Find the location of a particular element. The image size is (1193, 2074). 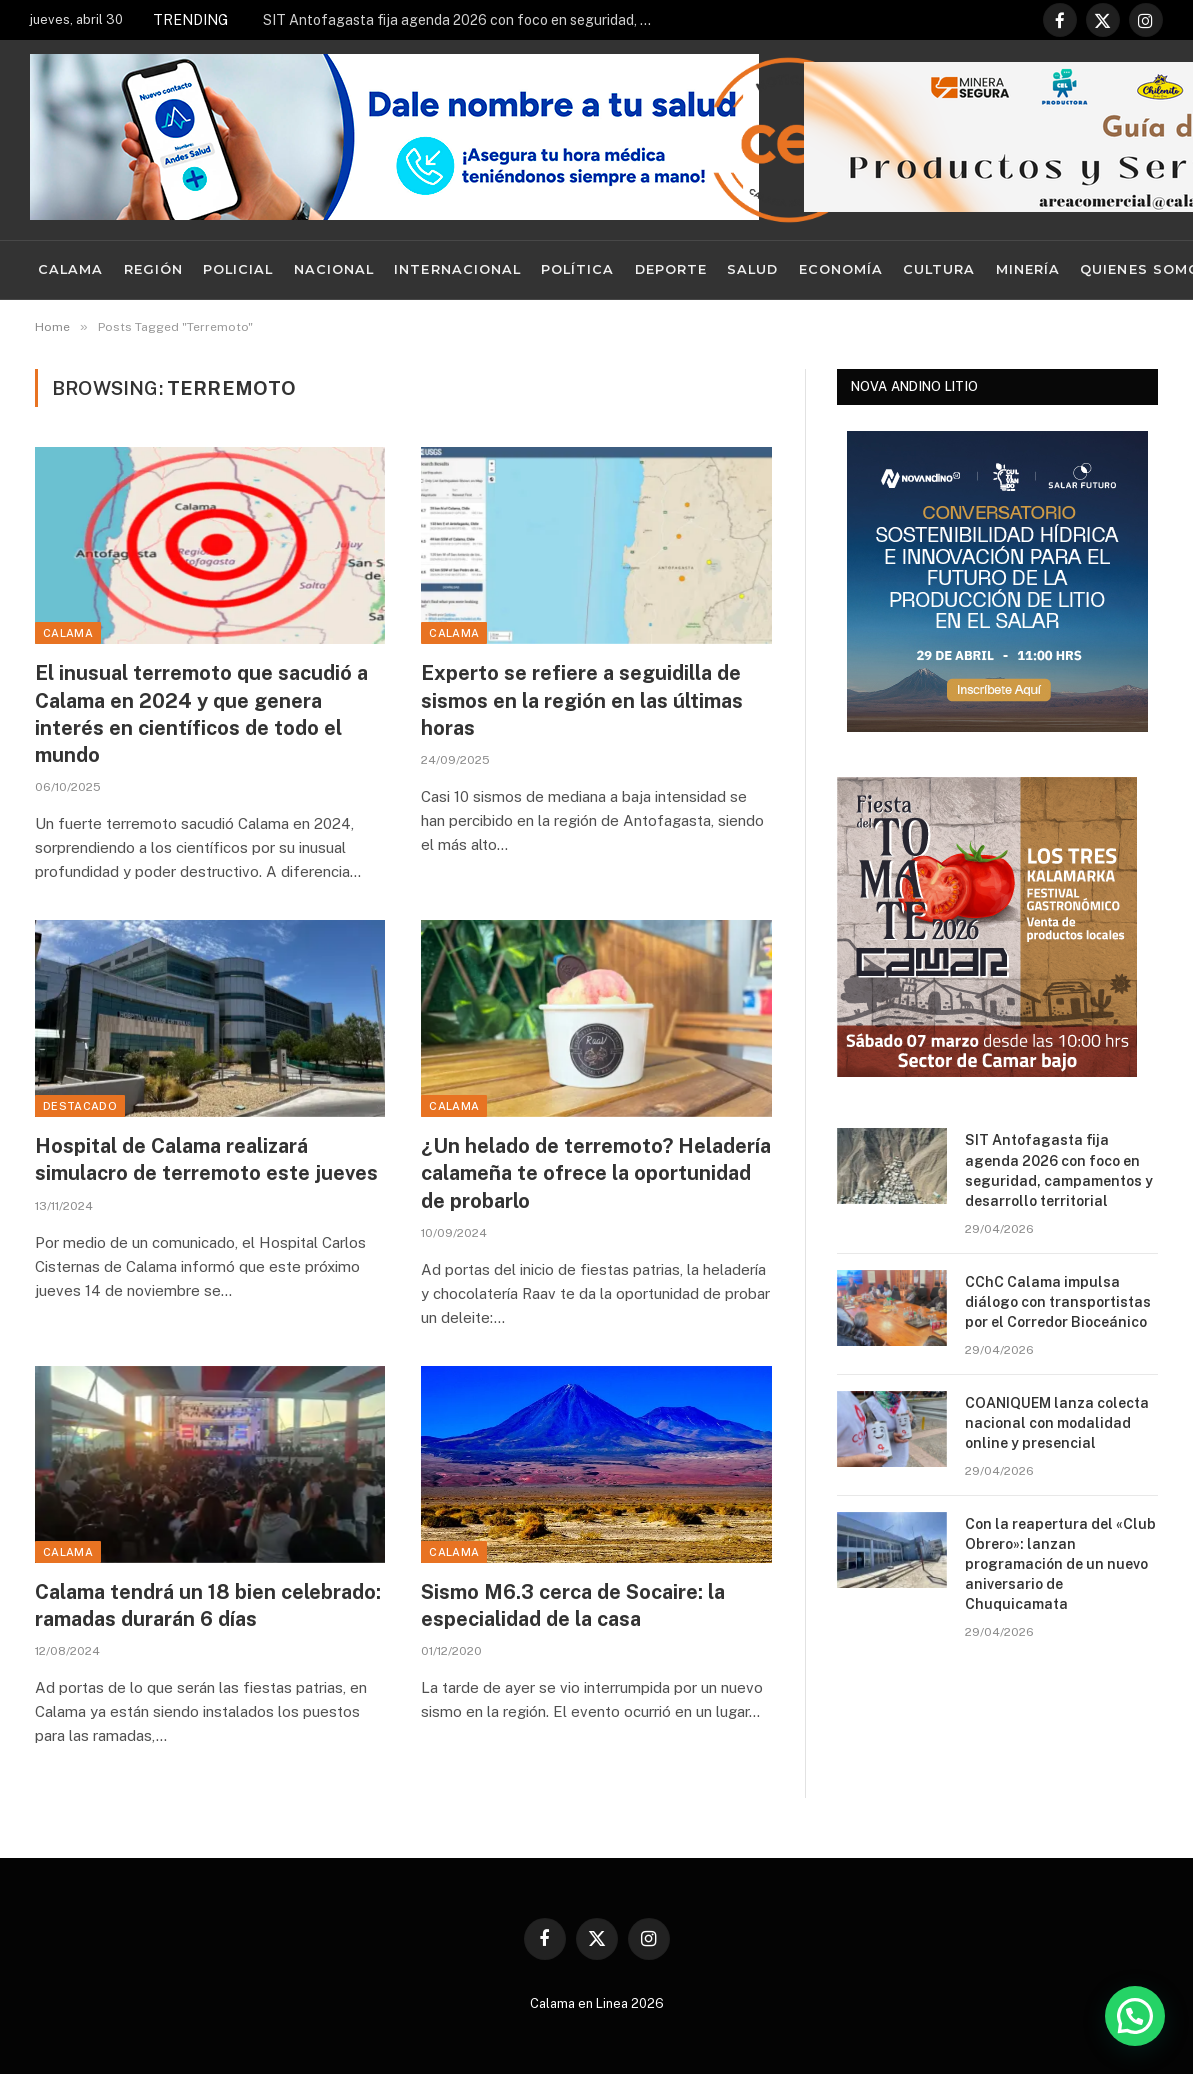

Destacado is located at coordinates (80, 1106).